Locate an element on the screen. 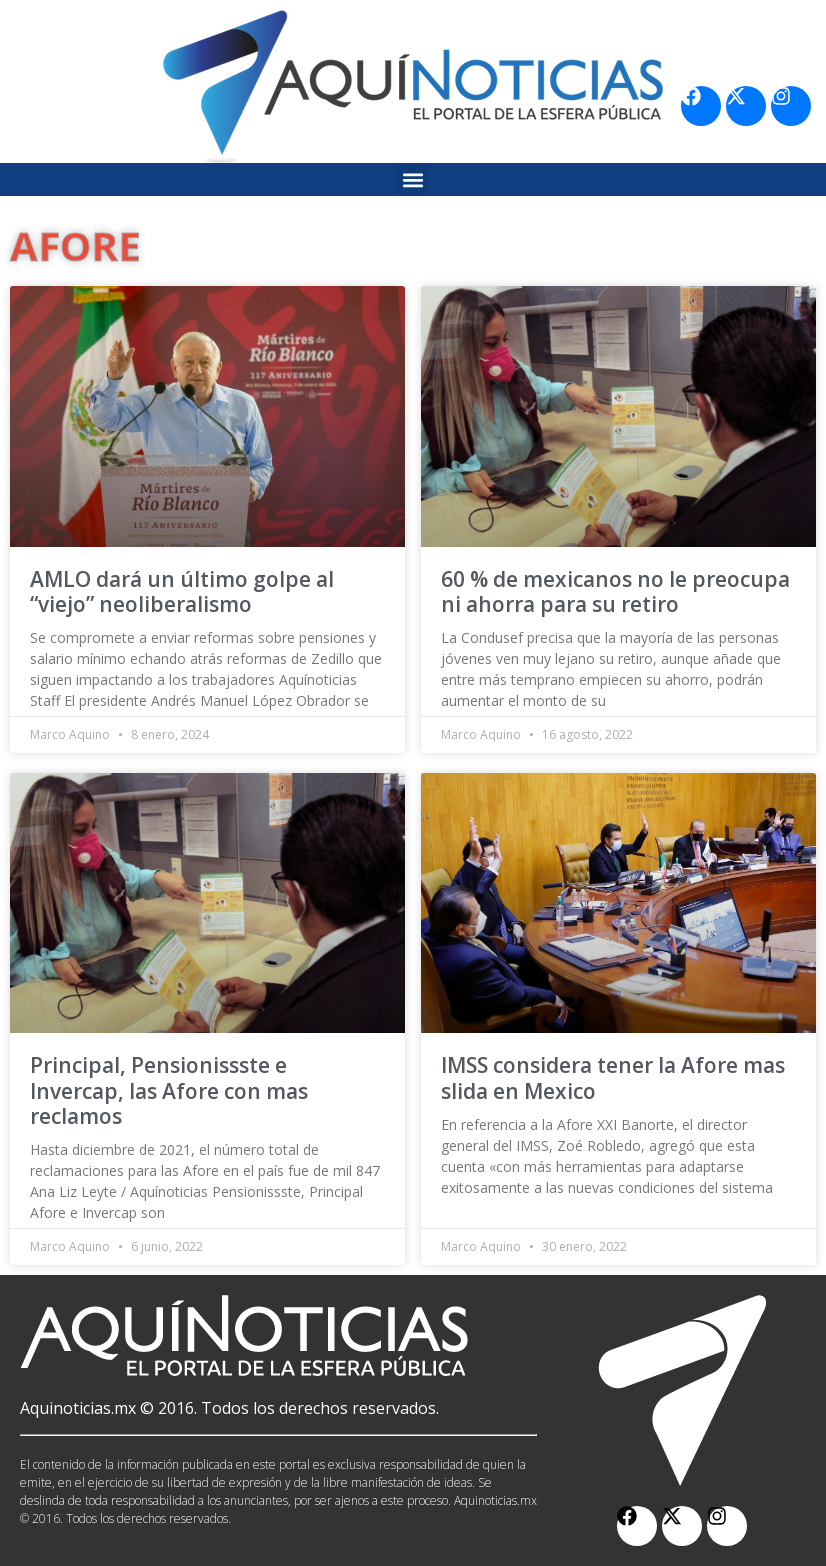  [button] is located at coordinates (413, 179).